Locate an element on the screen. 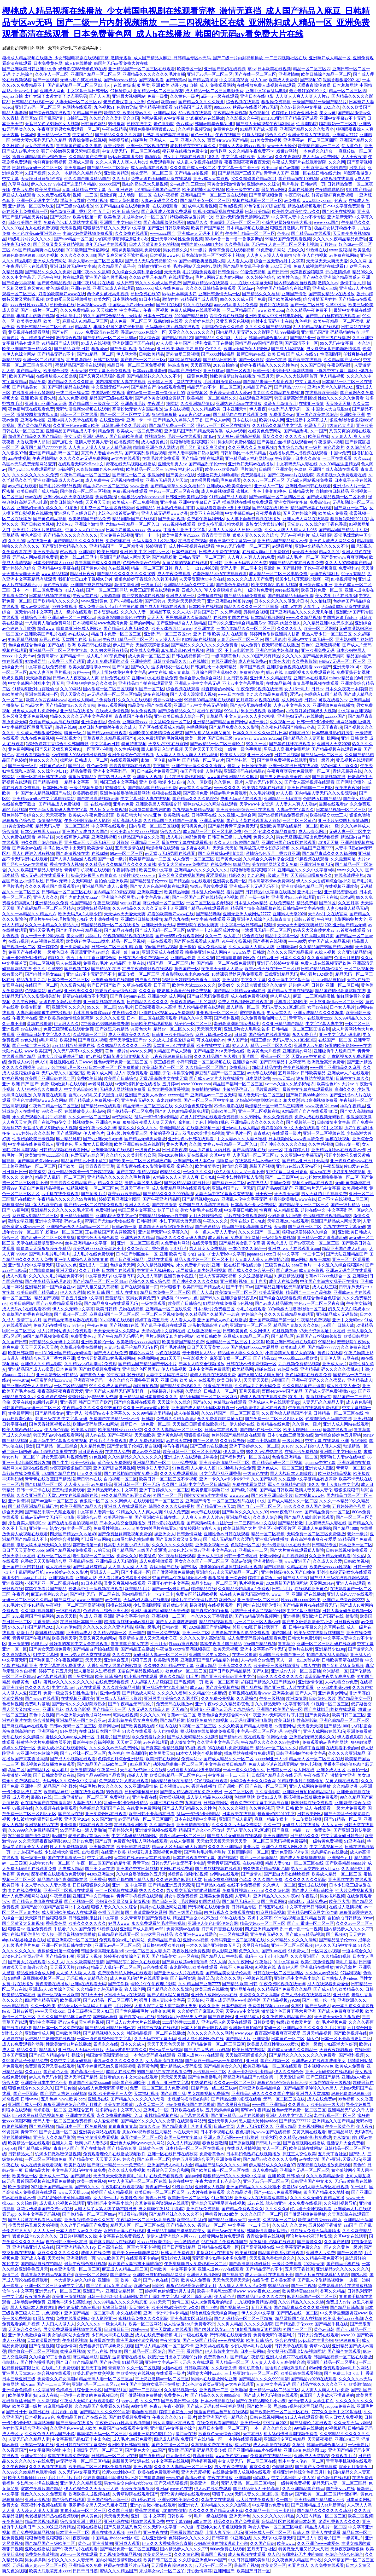 This screenshot has width=376, height=2576. 东京热男人av天堂 is located at coordinates (114, 776).